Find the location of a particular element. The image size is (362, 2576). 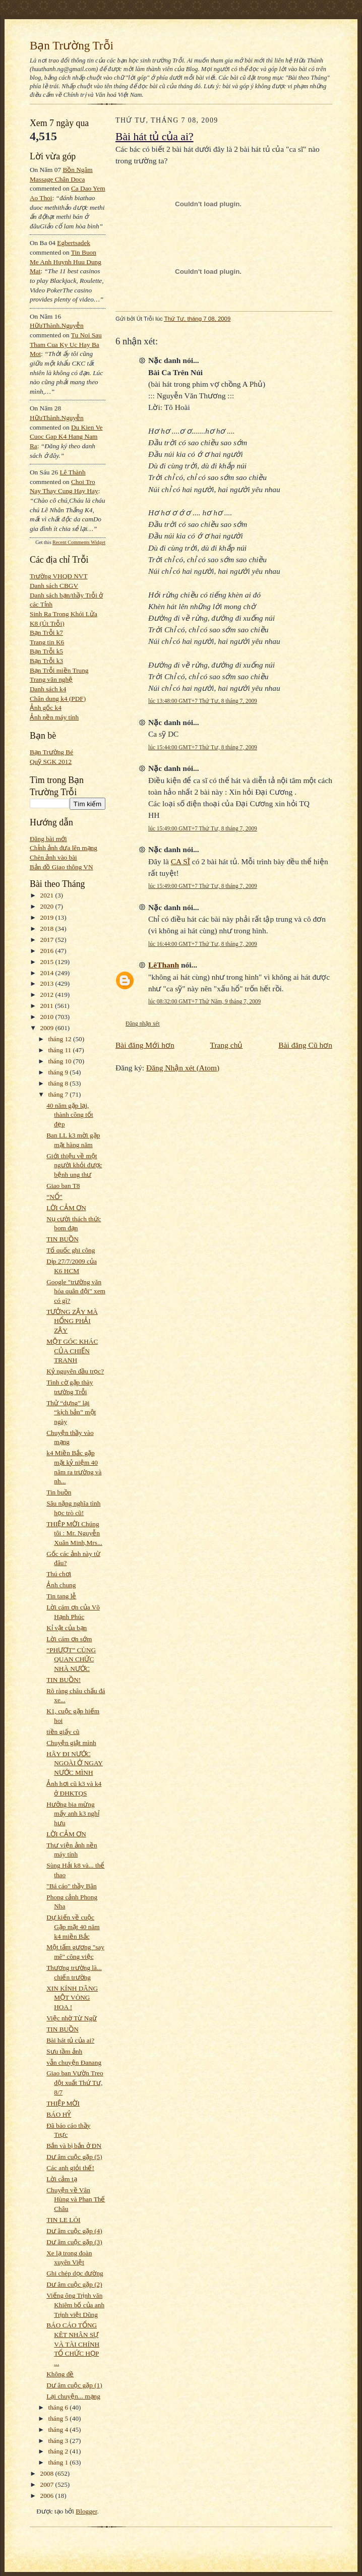

Trang tin K6 is located at coordinates (47, 642).